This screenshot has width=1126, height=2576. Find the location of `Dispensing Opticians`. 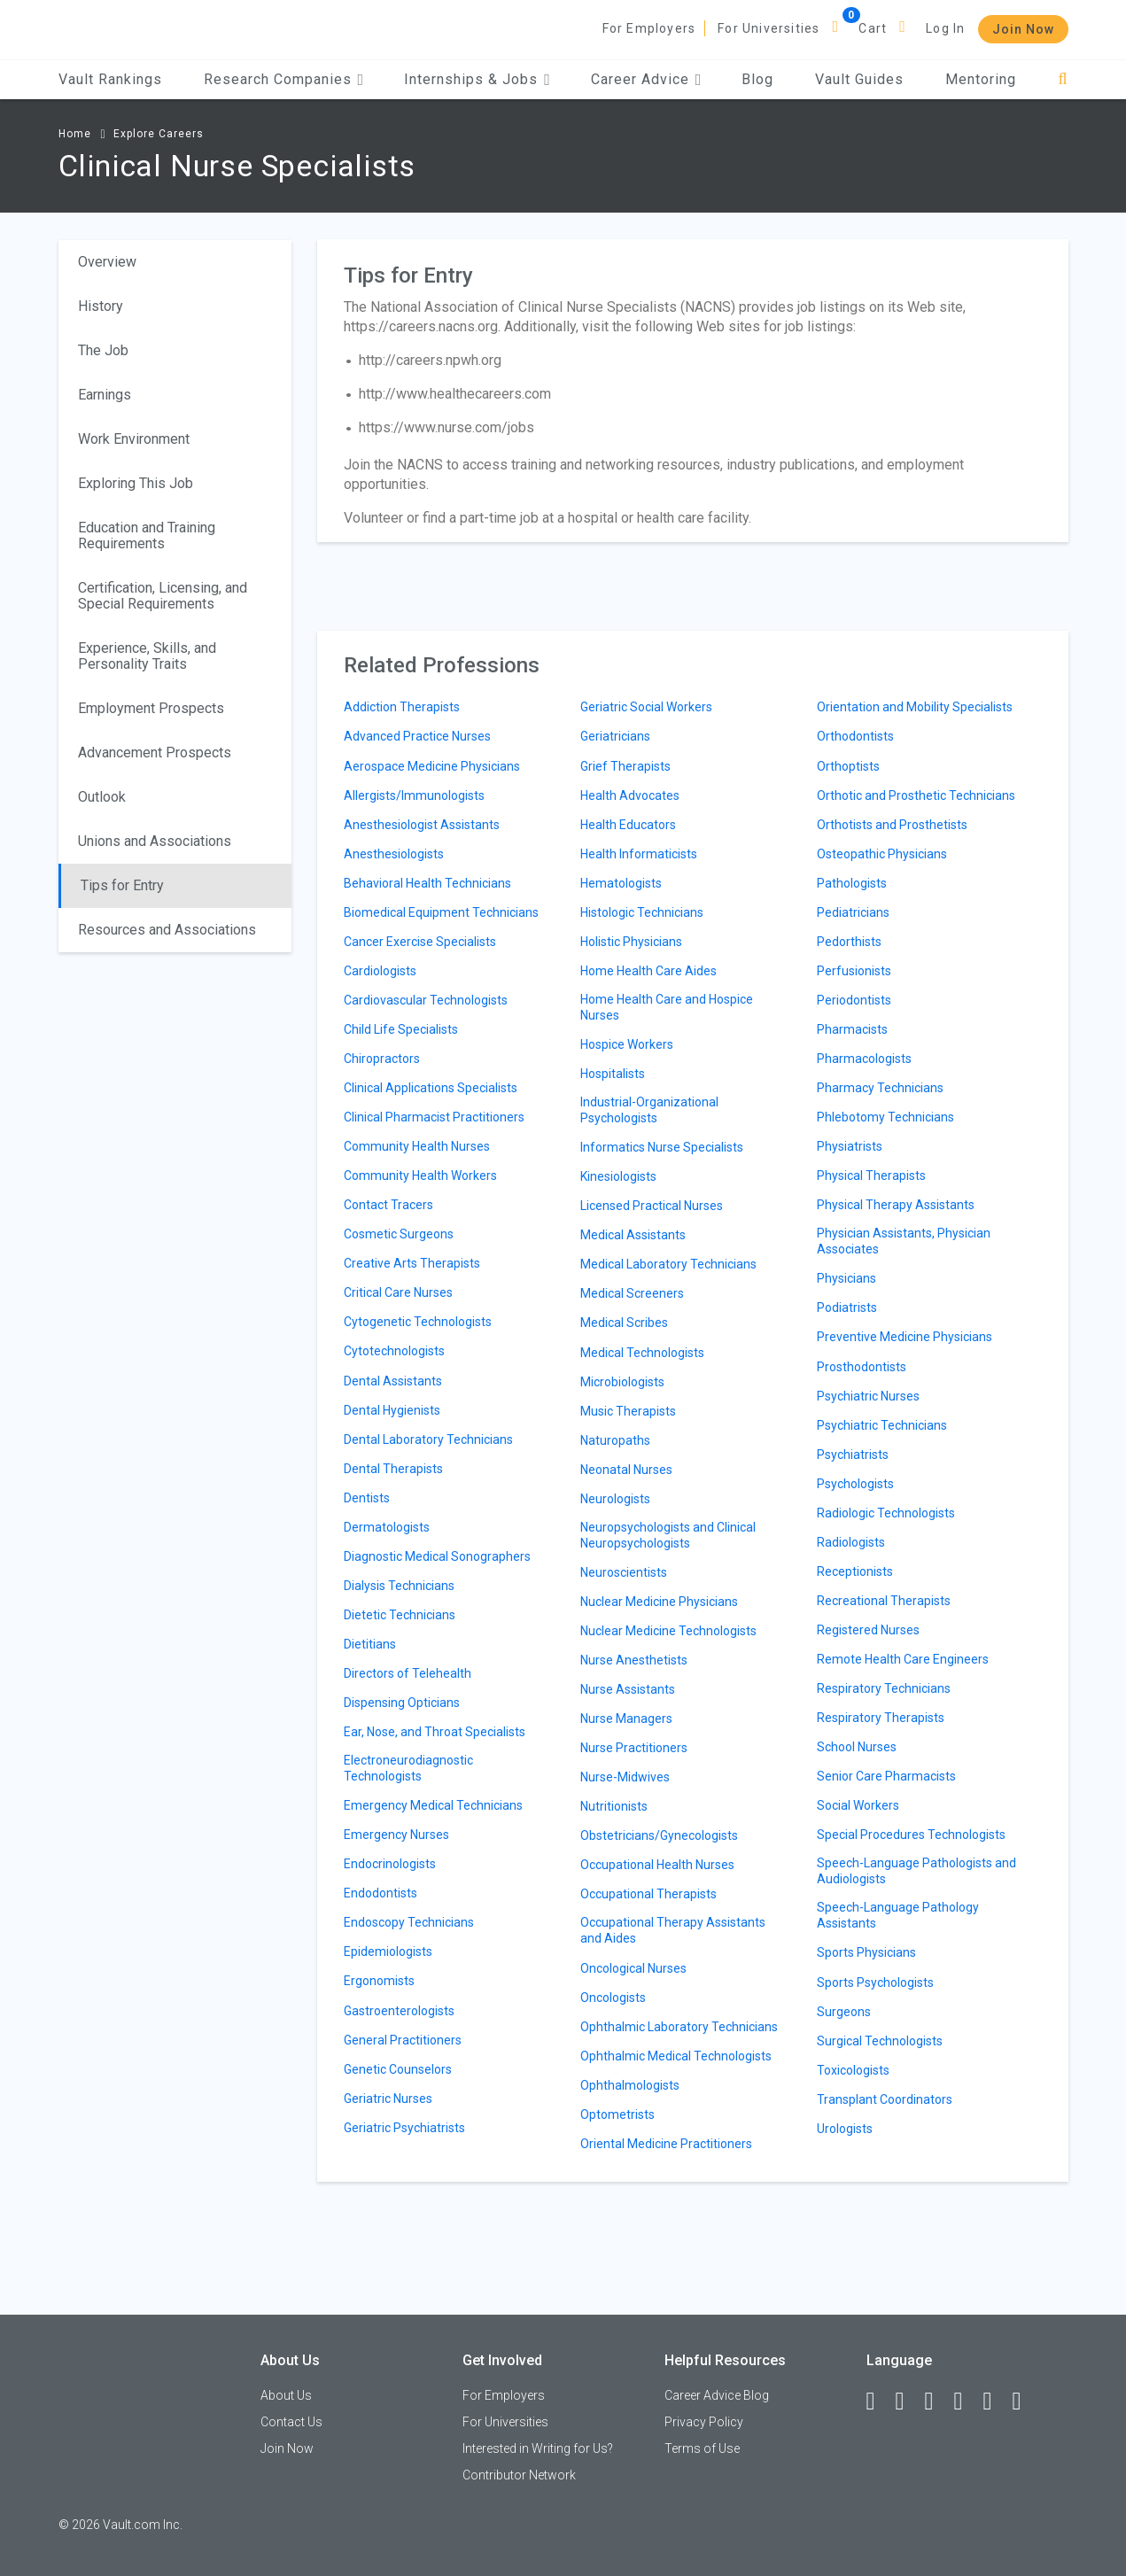

Dispensing Opticians is located at coordinates (402, 1702).